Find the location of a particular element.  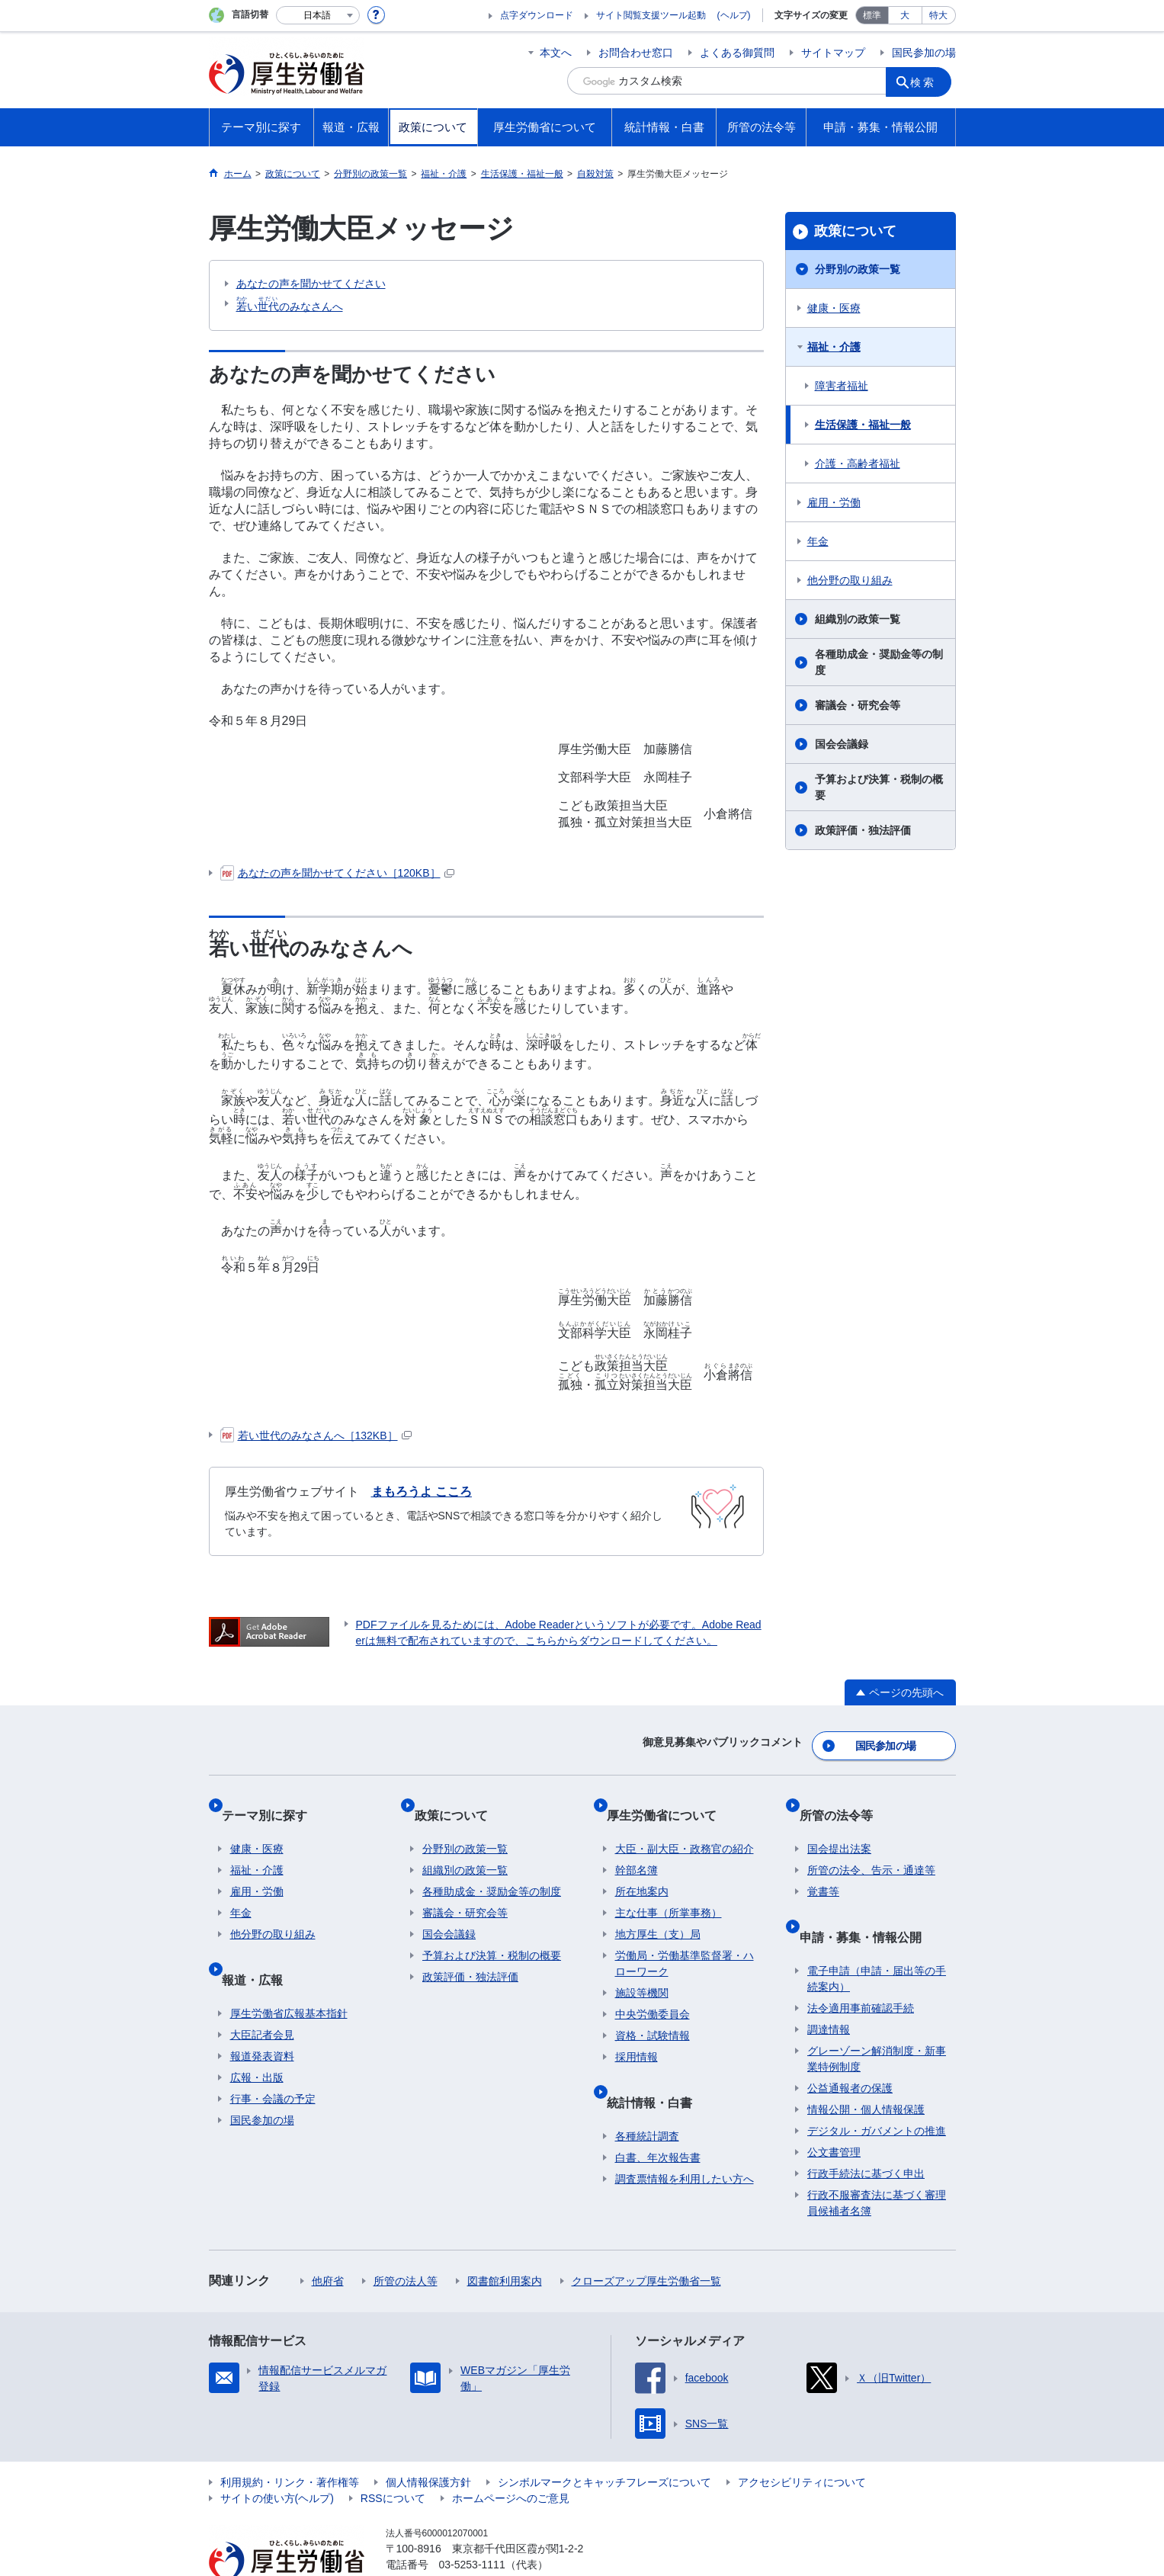

所管の法令、告示・通達等 is located at coordinates (871, 1846).